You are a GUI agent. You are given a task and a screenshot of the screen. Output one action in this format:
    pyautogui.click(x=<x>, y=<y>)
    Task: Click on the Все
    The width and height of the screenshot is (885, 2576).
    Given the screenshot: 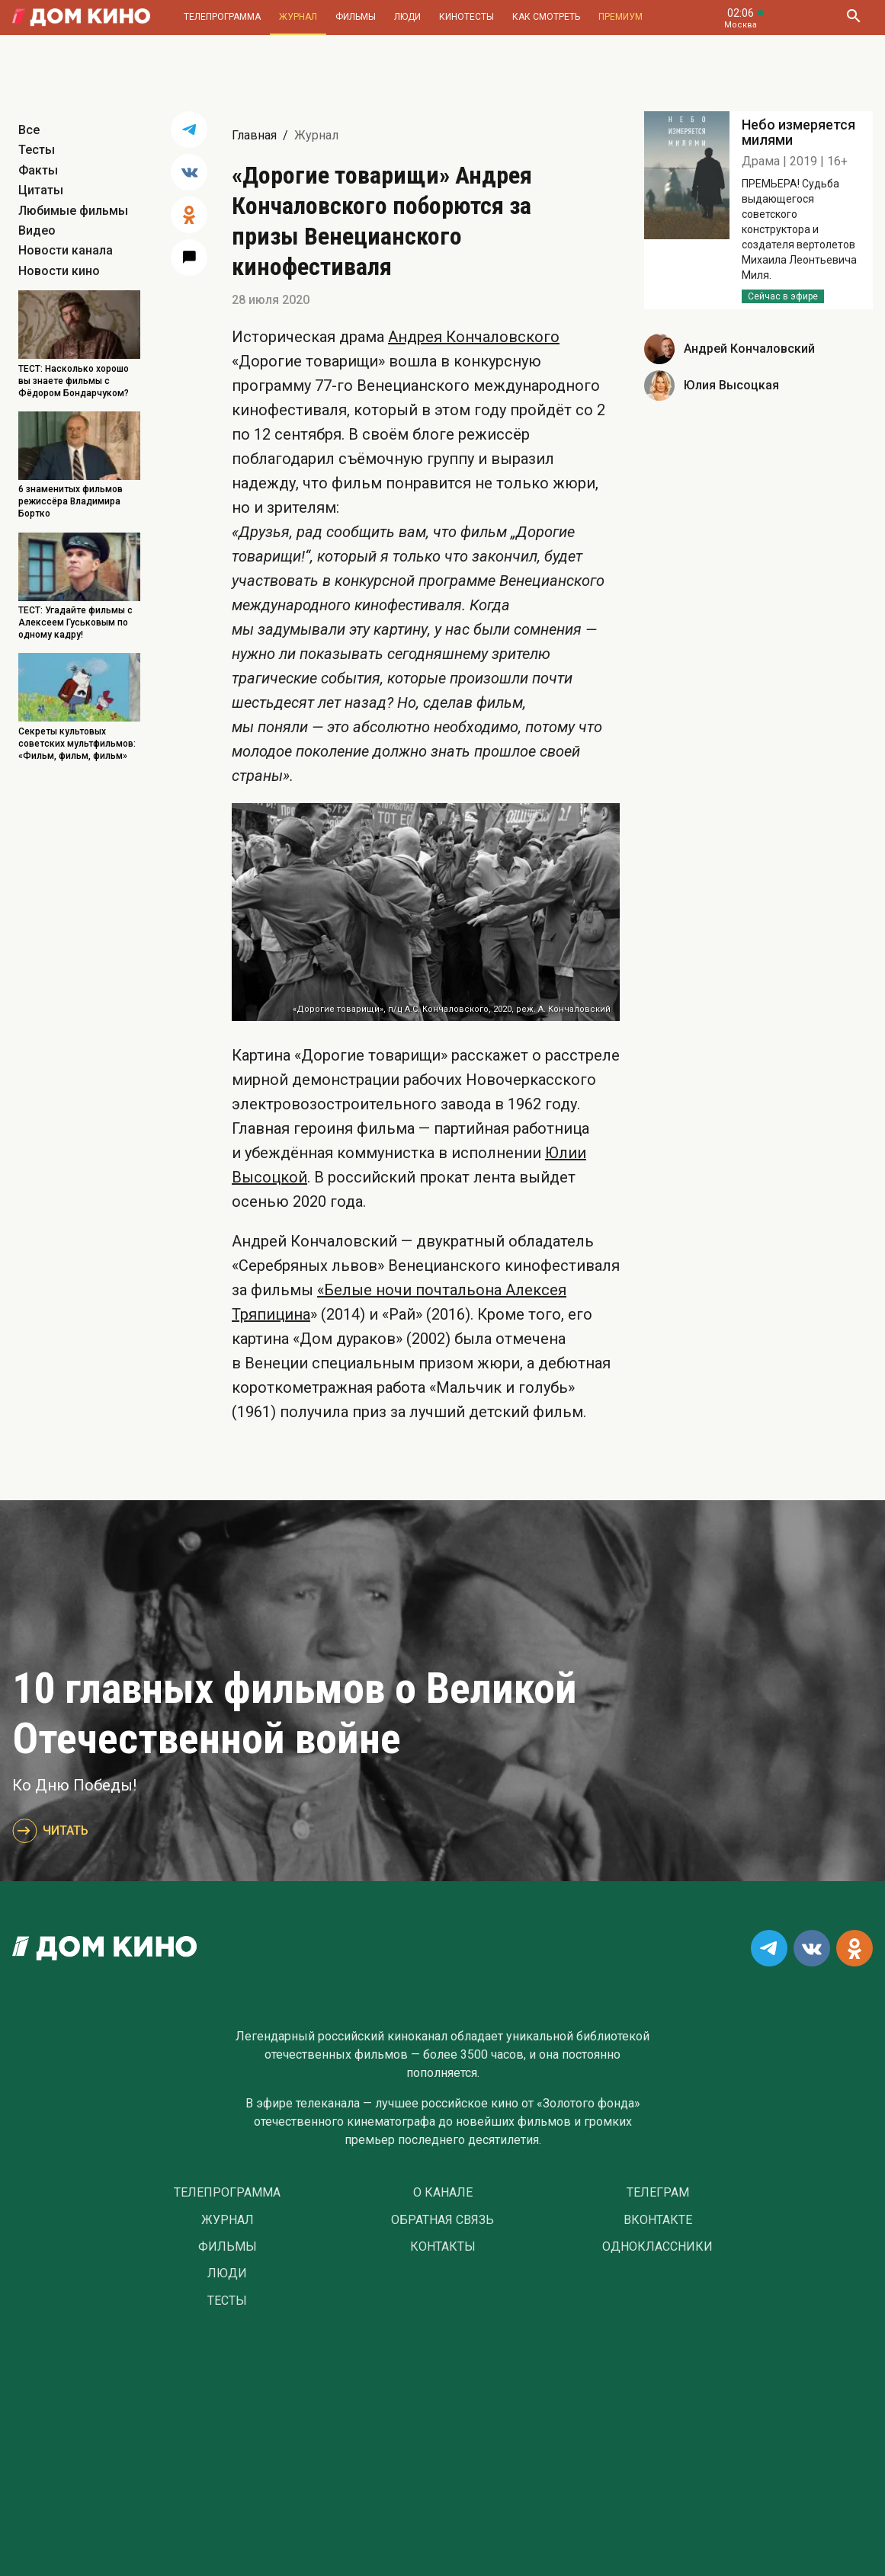 What is the action you would take?
    pyautogui.click(x=29, y=130)
    